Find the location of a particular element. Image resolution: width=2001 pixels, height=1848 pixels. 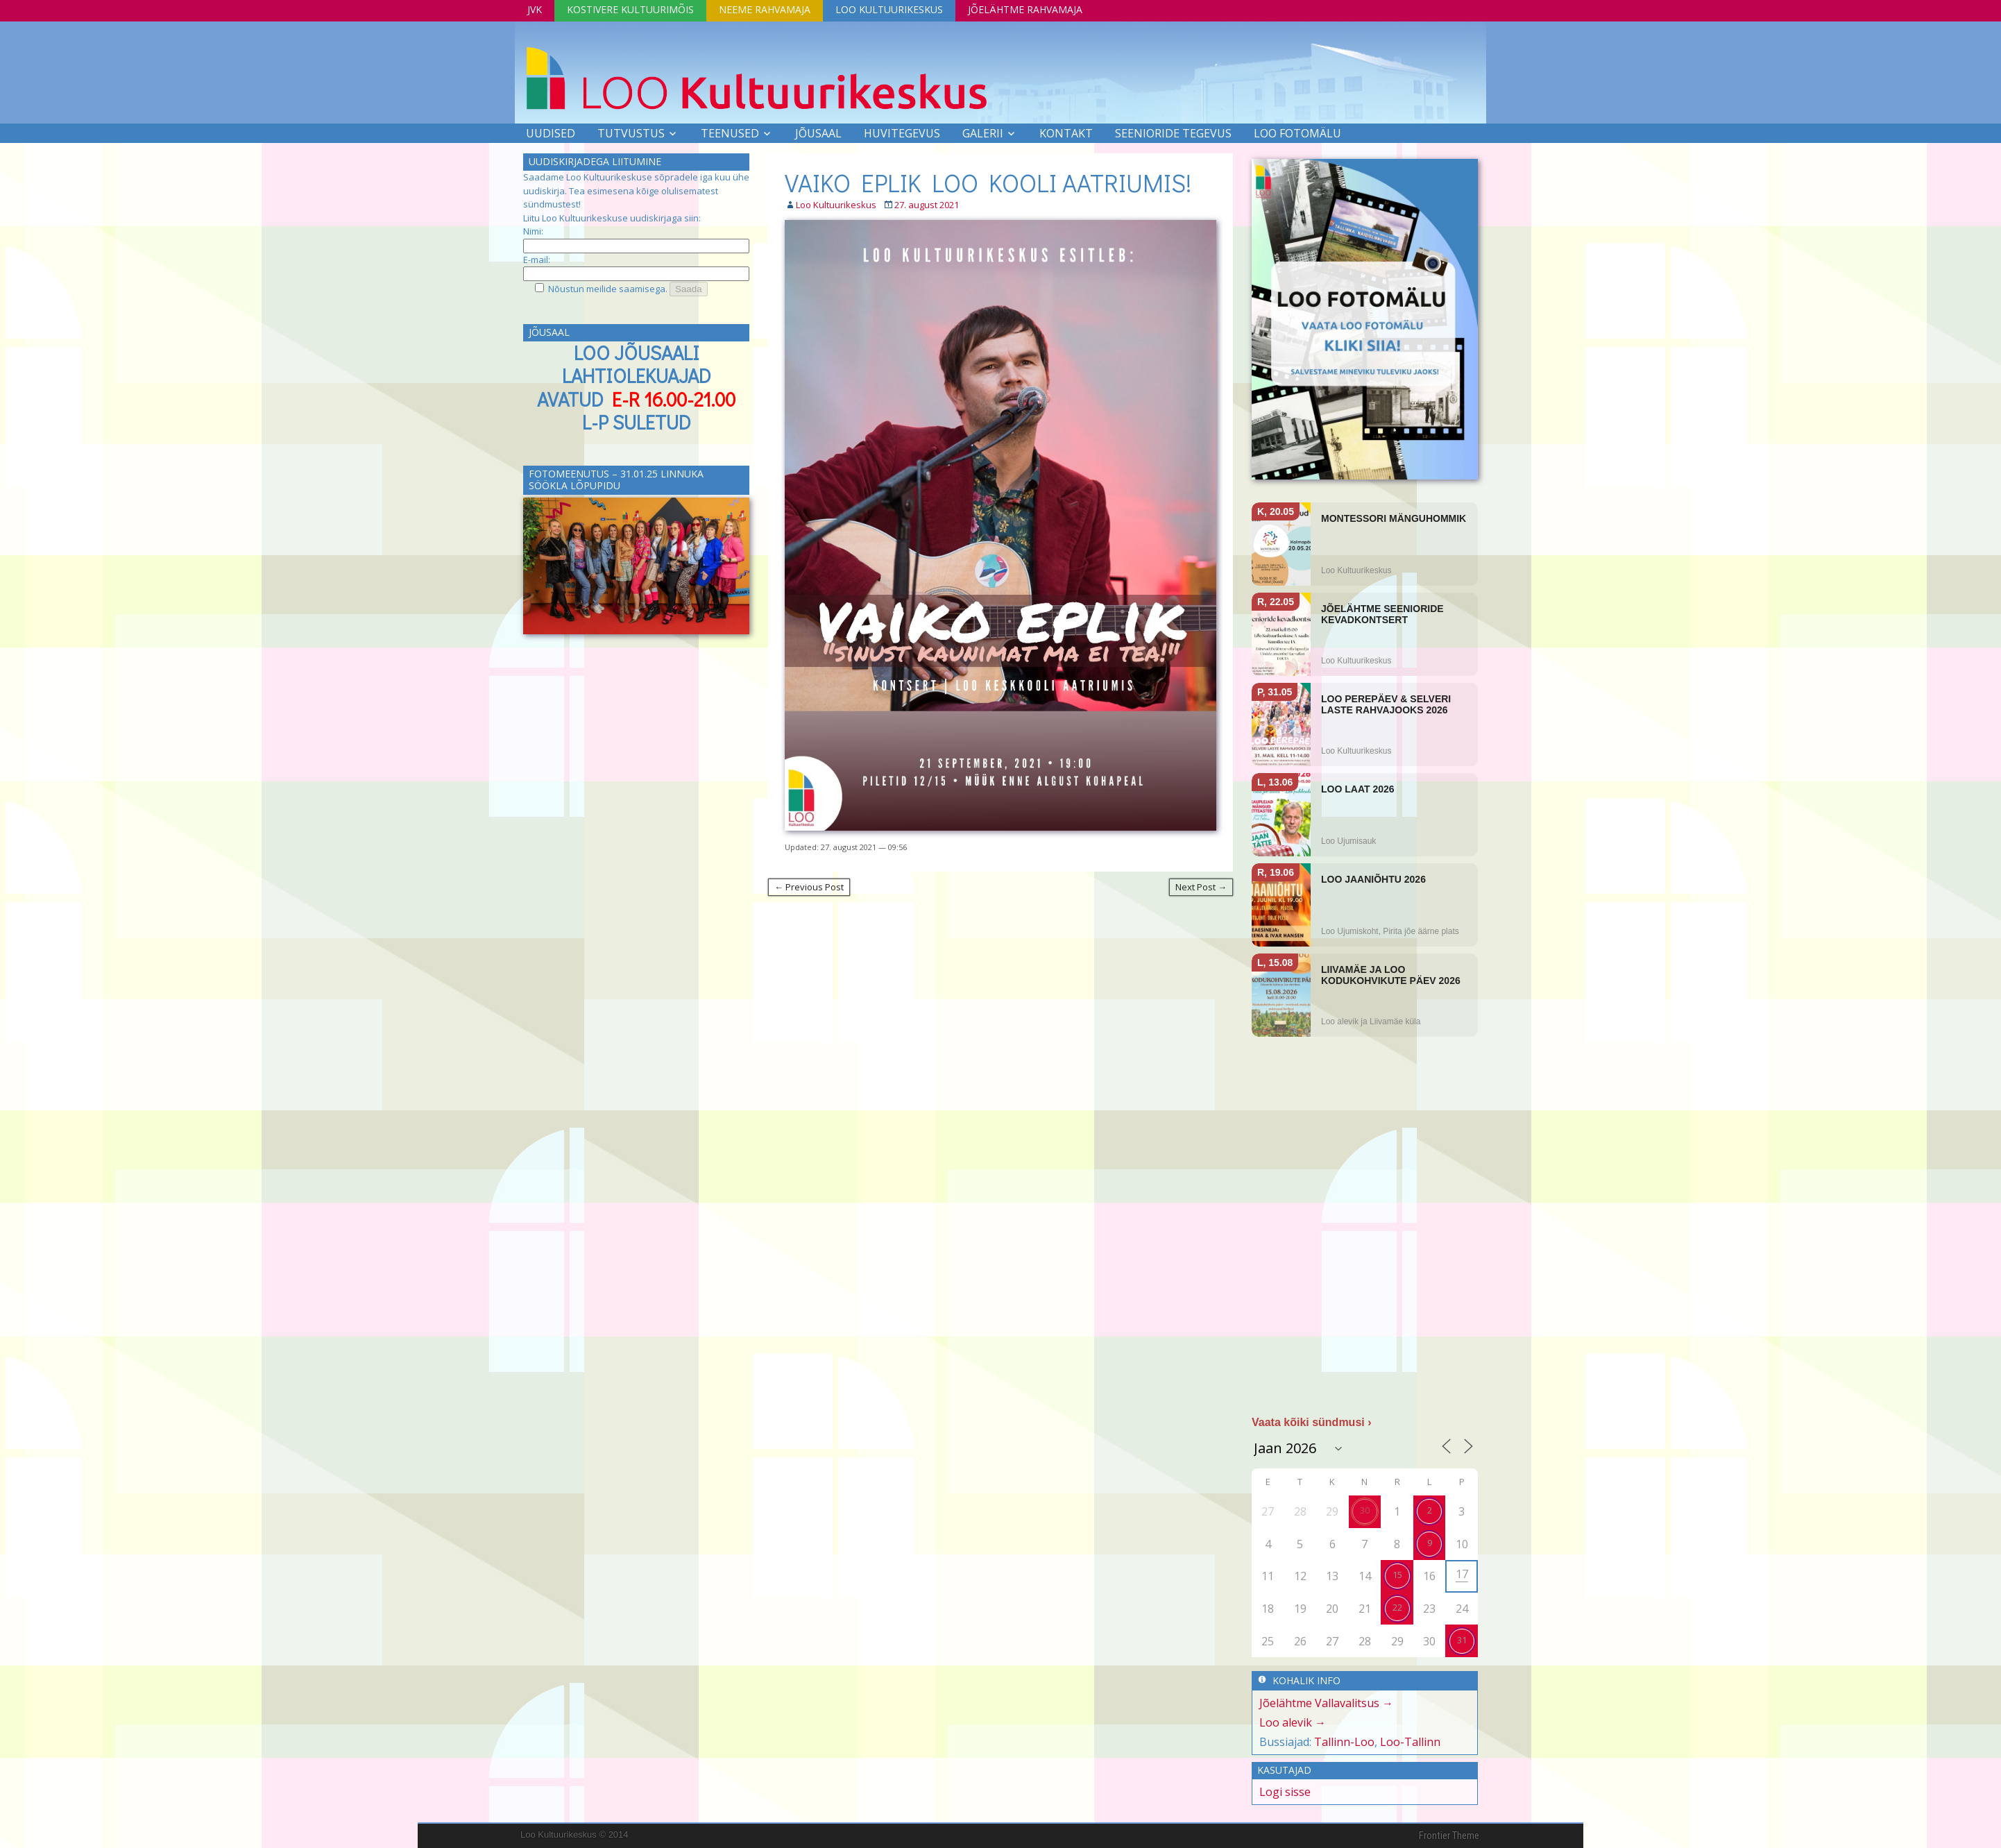

Galerii is located at coordinates (982, 133).